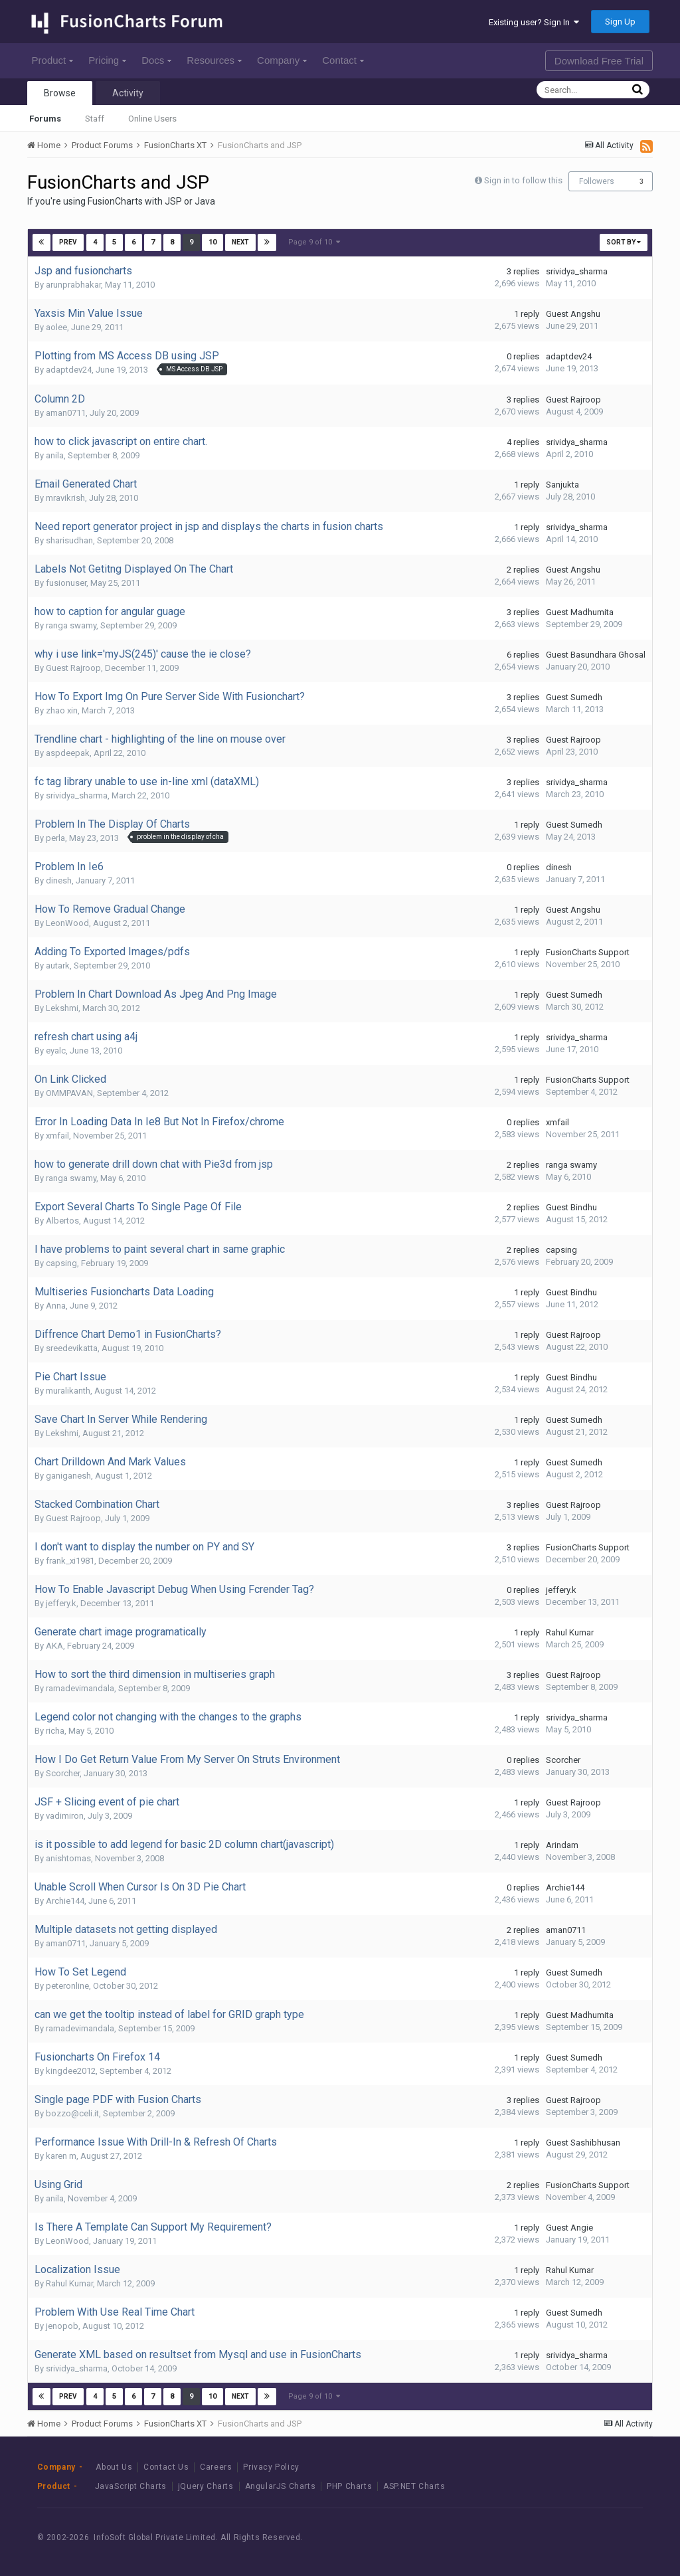  I want to click on dinesh, so click(59, 880).